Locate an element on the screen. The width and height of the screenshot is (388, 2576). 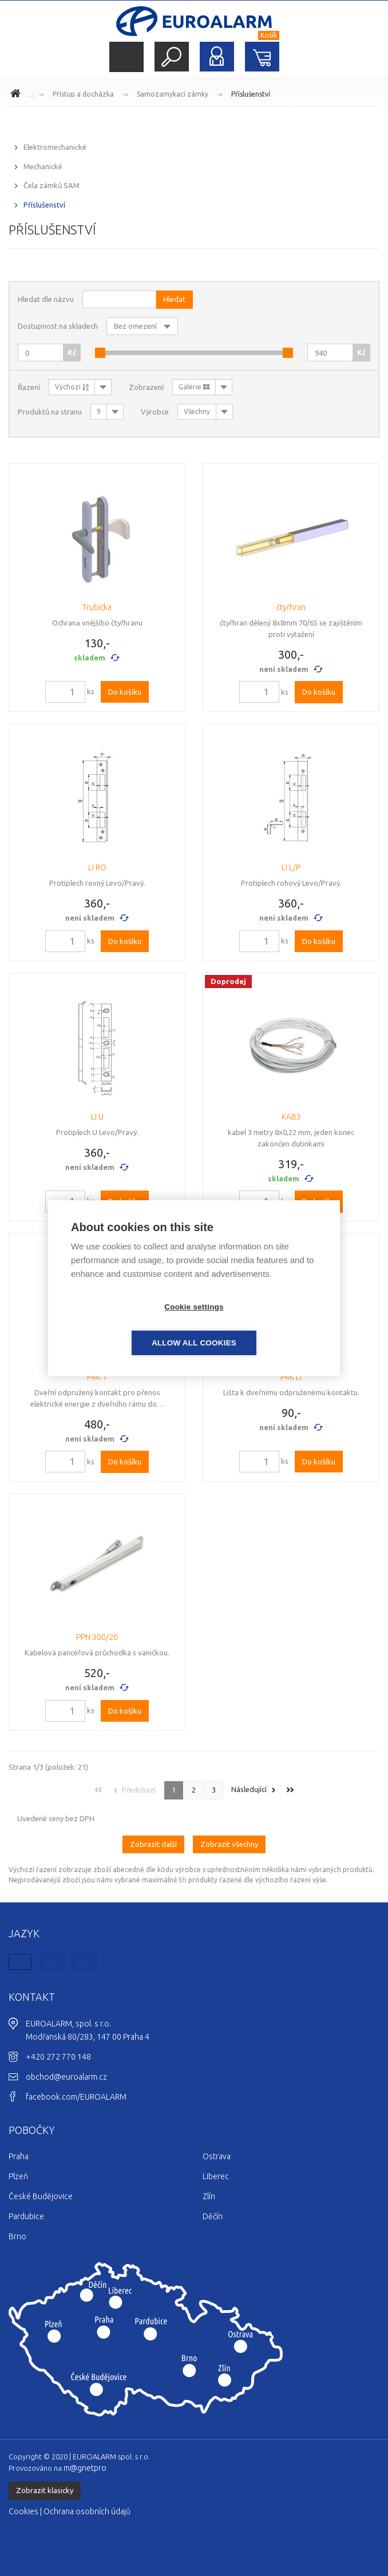
PRK LI is located at coordinates (291, 1376).